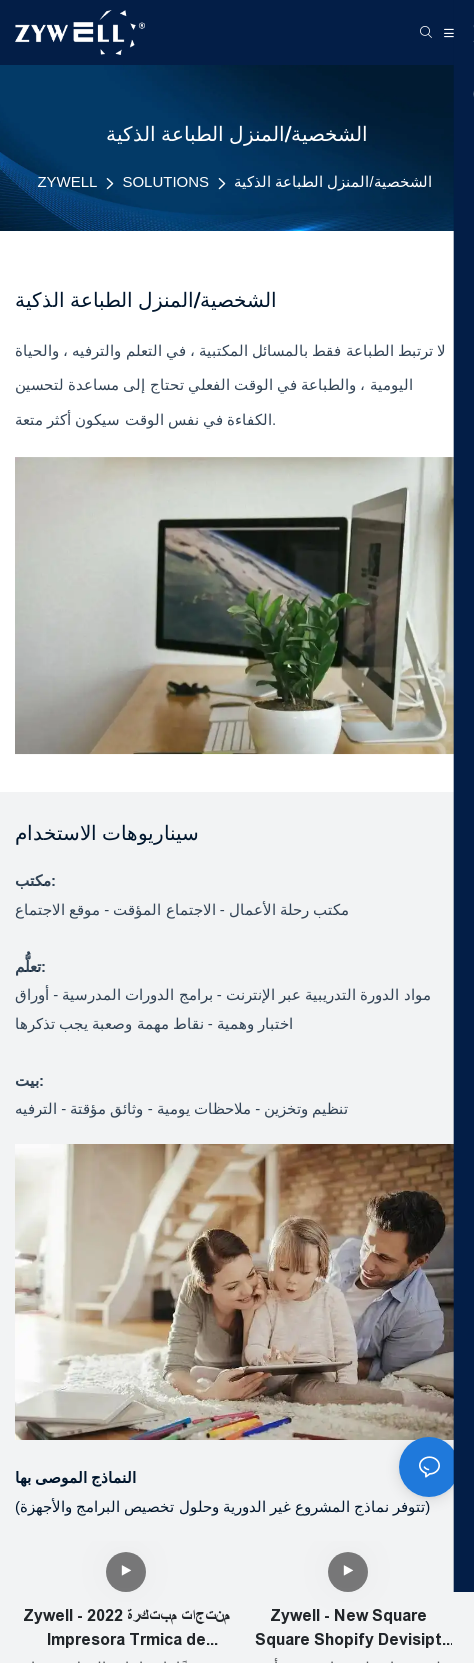  Describe the element at coordinates (67, 181) in the screenshot. I see `ZYWELL` at that location.